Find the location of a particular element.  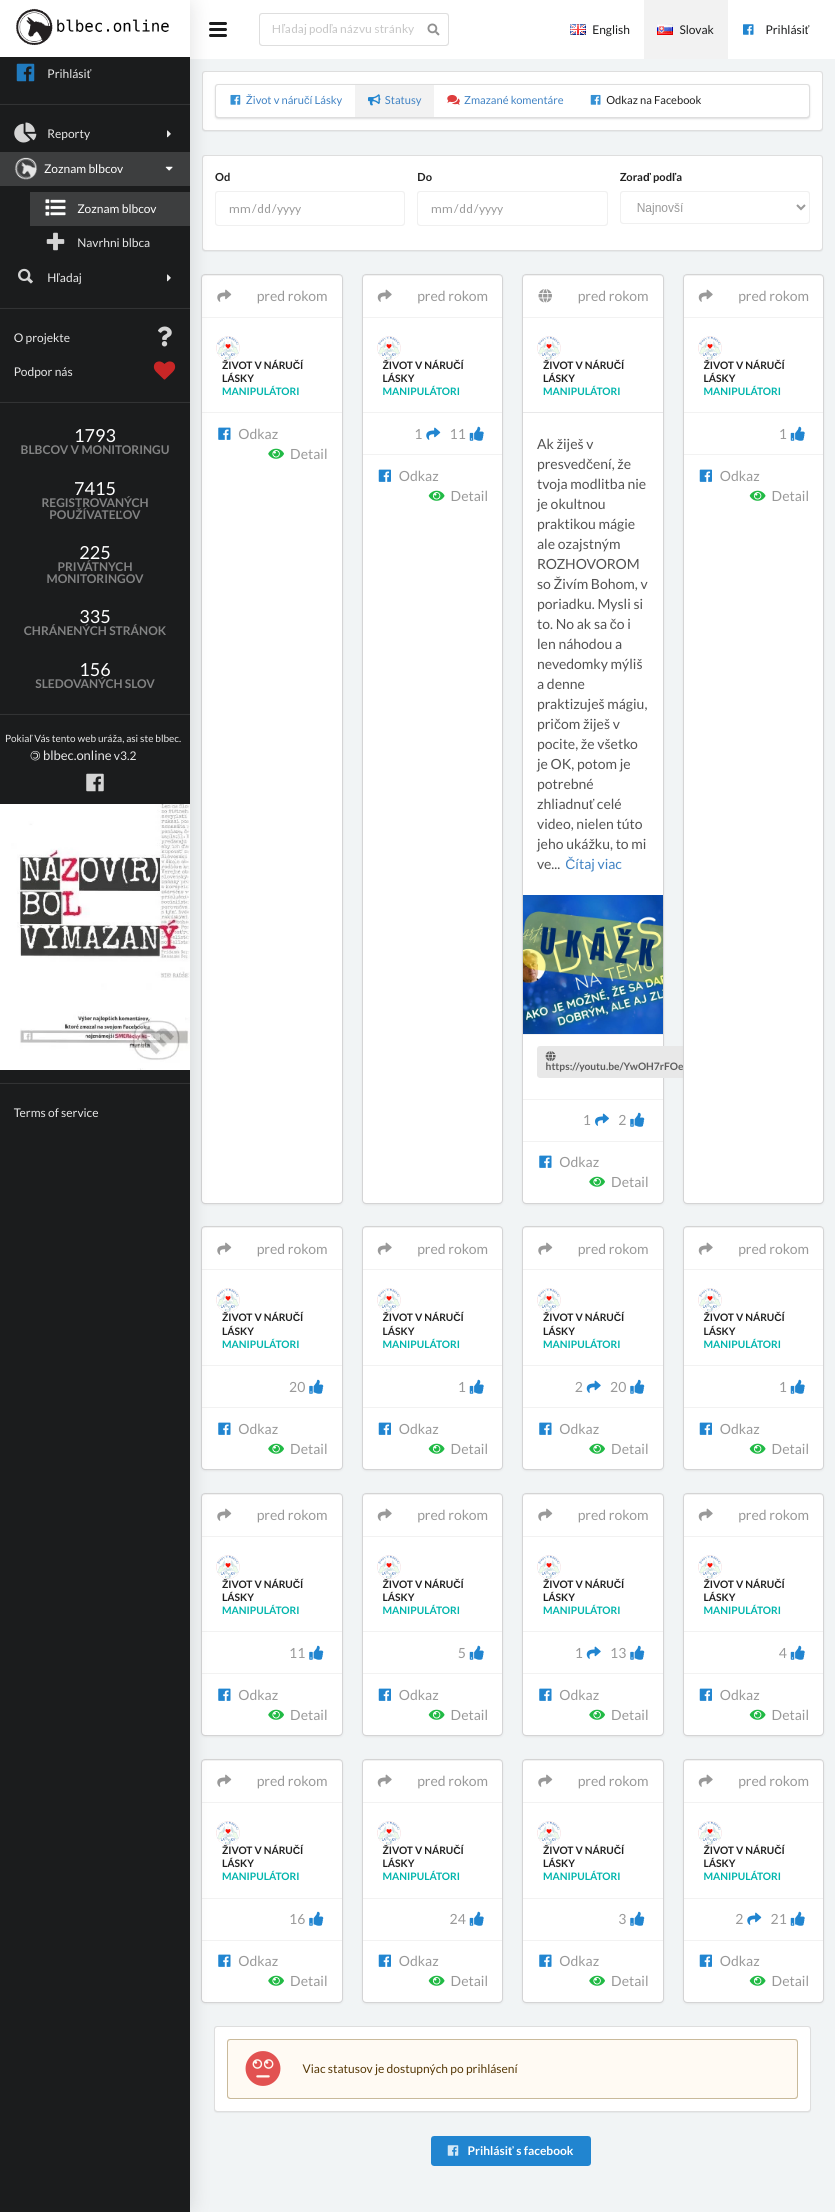

Do is located at coordinates (424, 177).